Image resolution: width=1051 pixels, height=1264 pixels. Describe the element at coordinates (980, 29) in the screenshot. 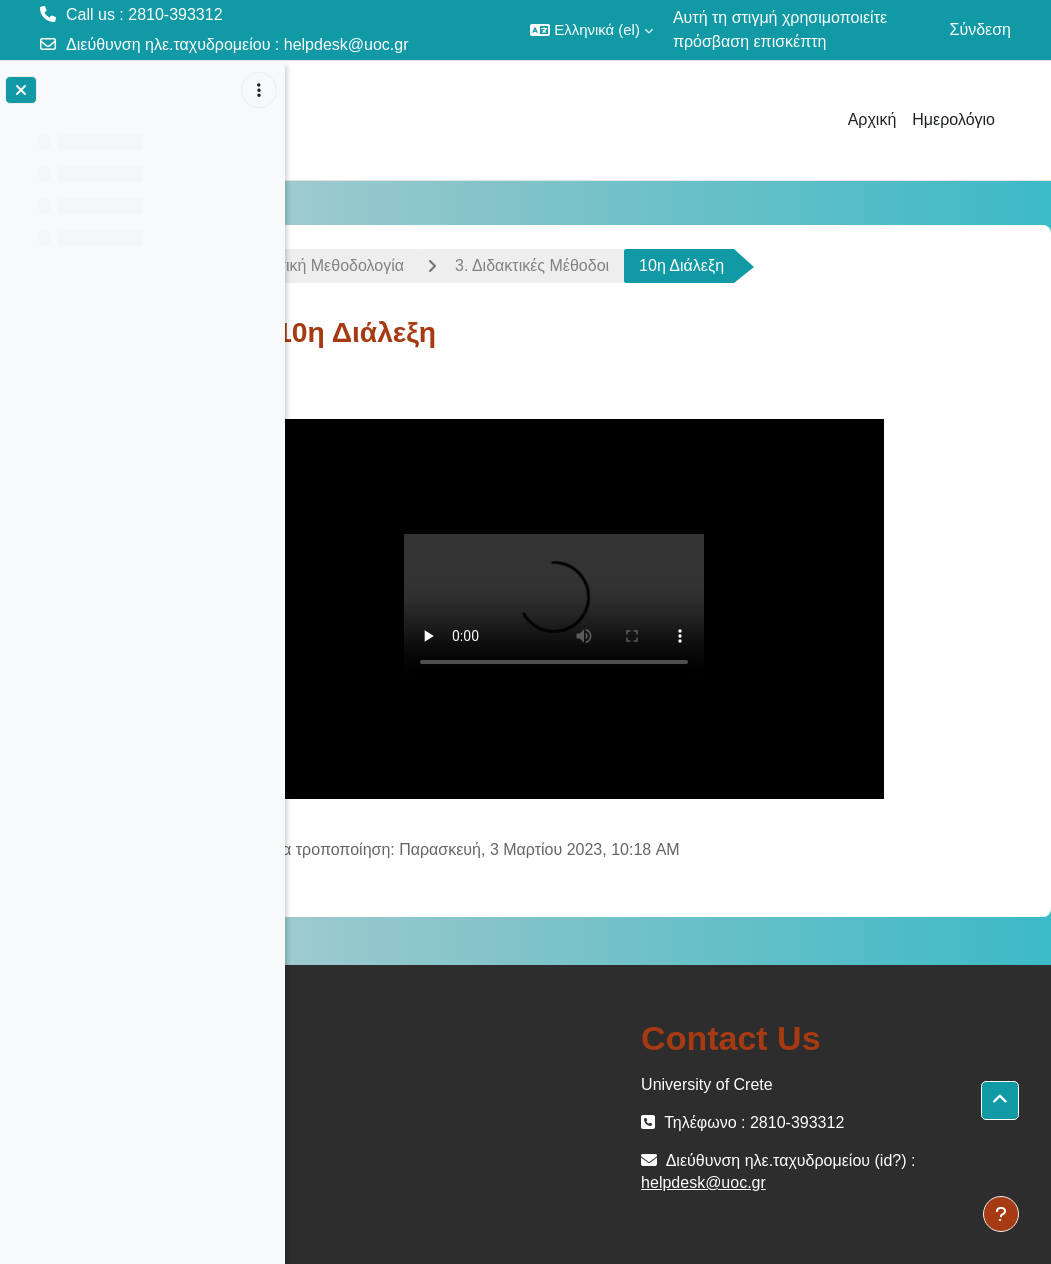

I see `Σύνδεση` at that location.